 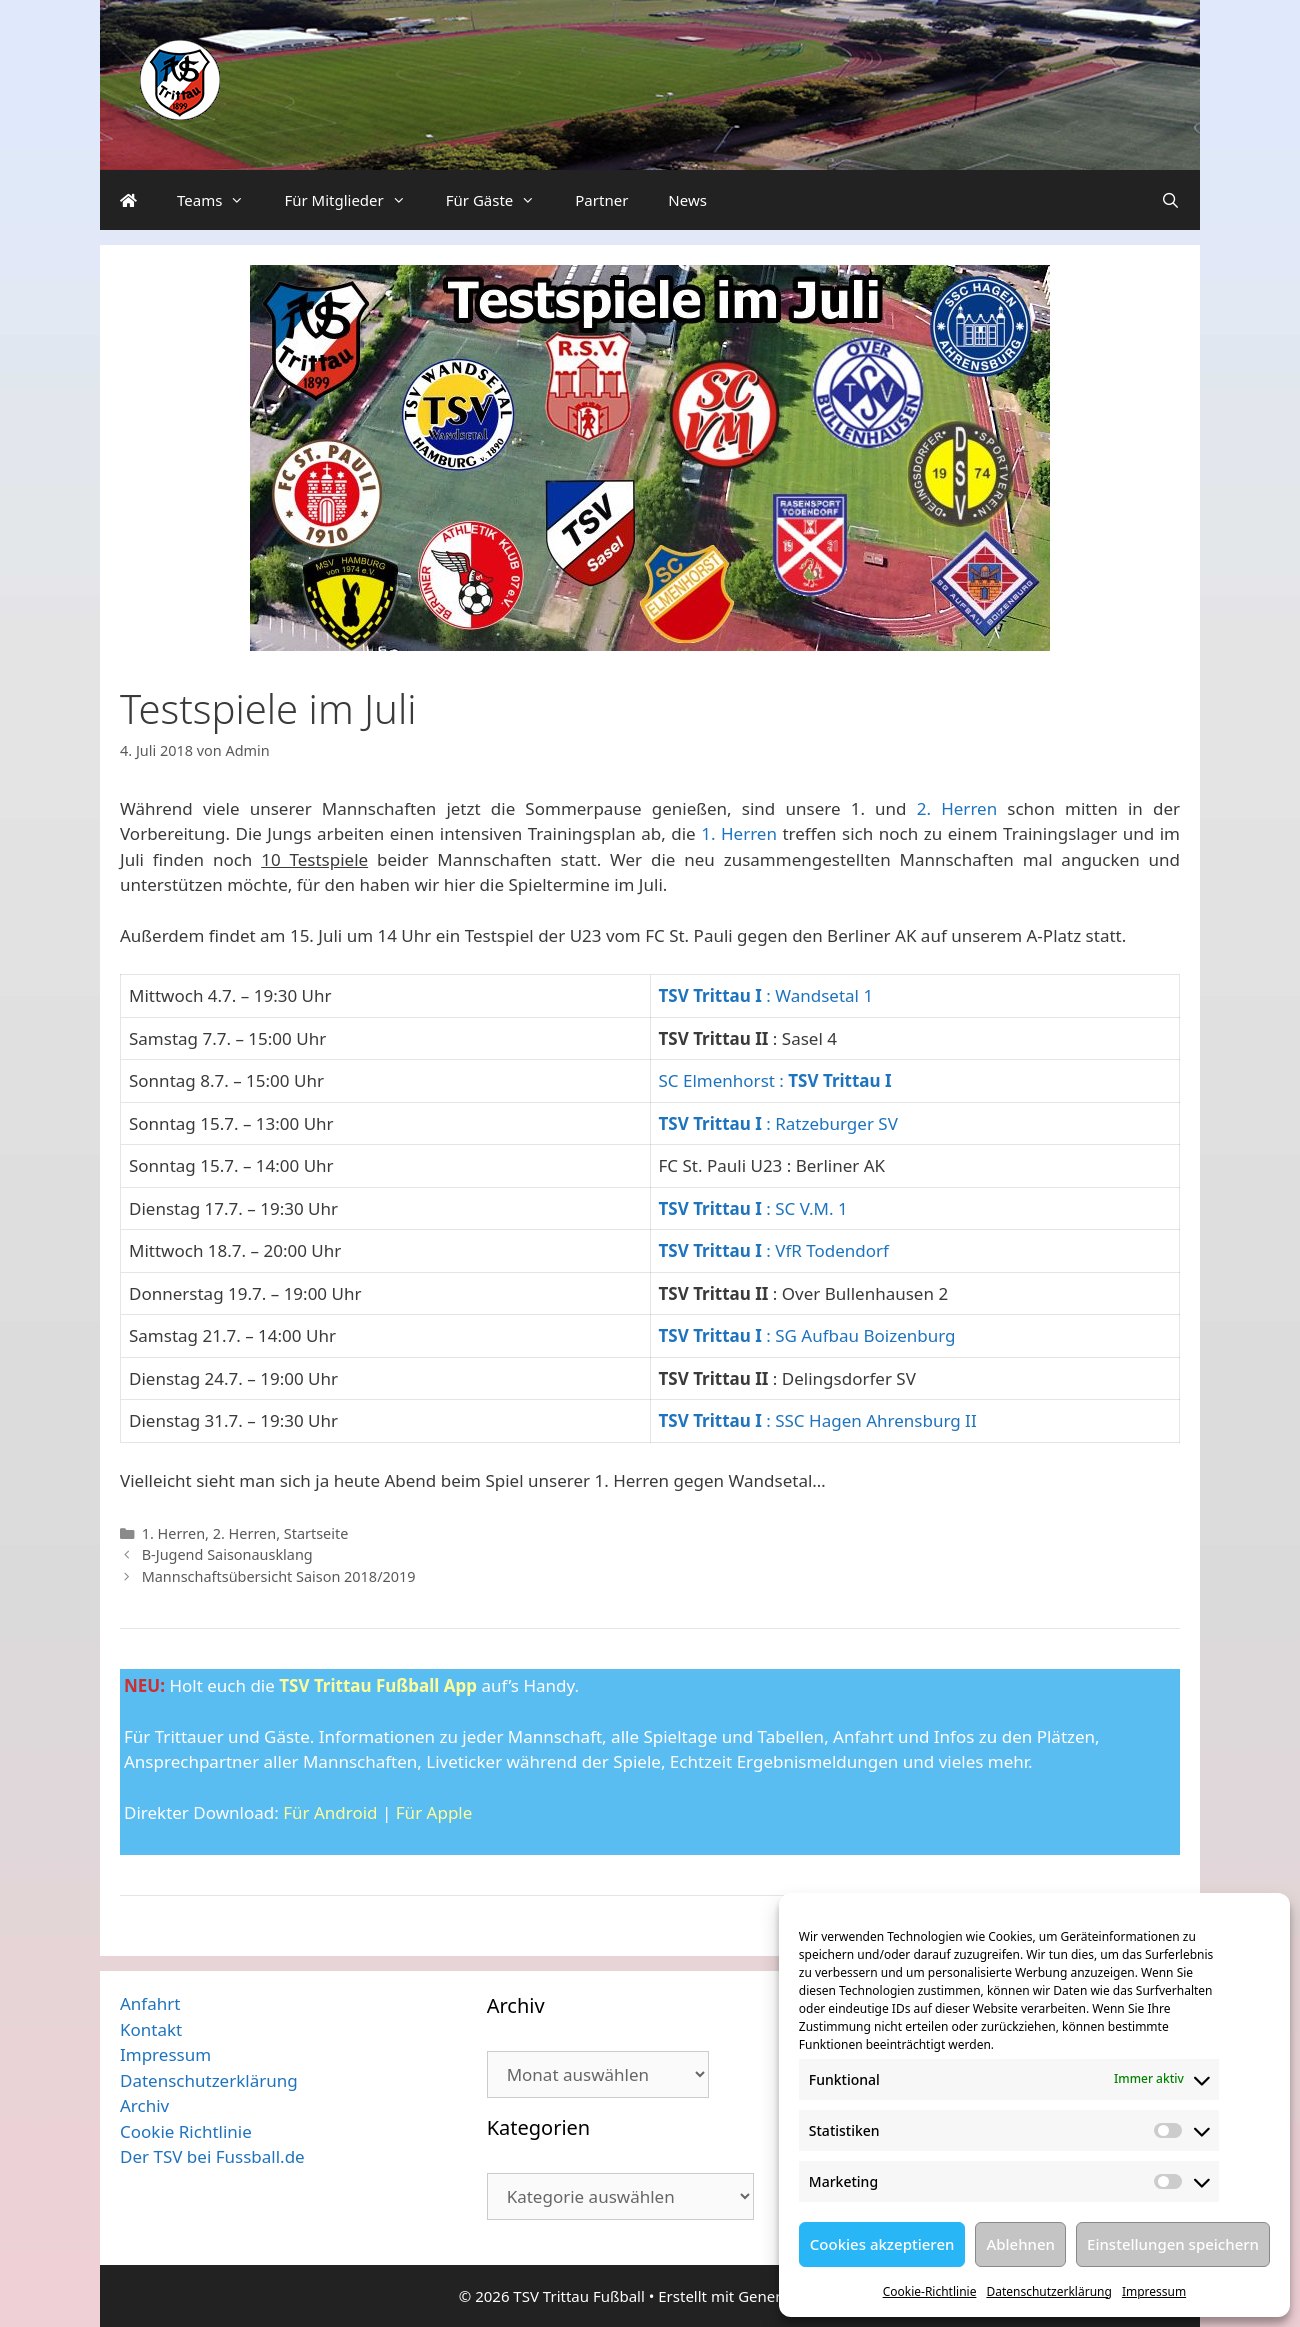 What do you see at coordinates (766, 995) in the screenshot?
I see `: Wandsetal 1` at bounding box center [766, 995].